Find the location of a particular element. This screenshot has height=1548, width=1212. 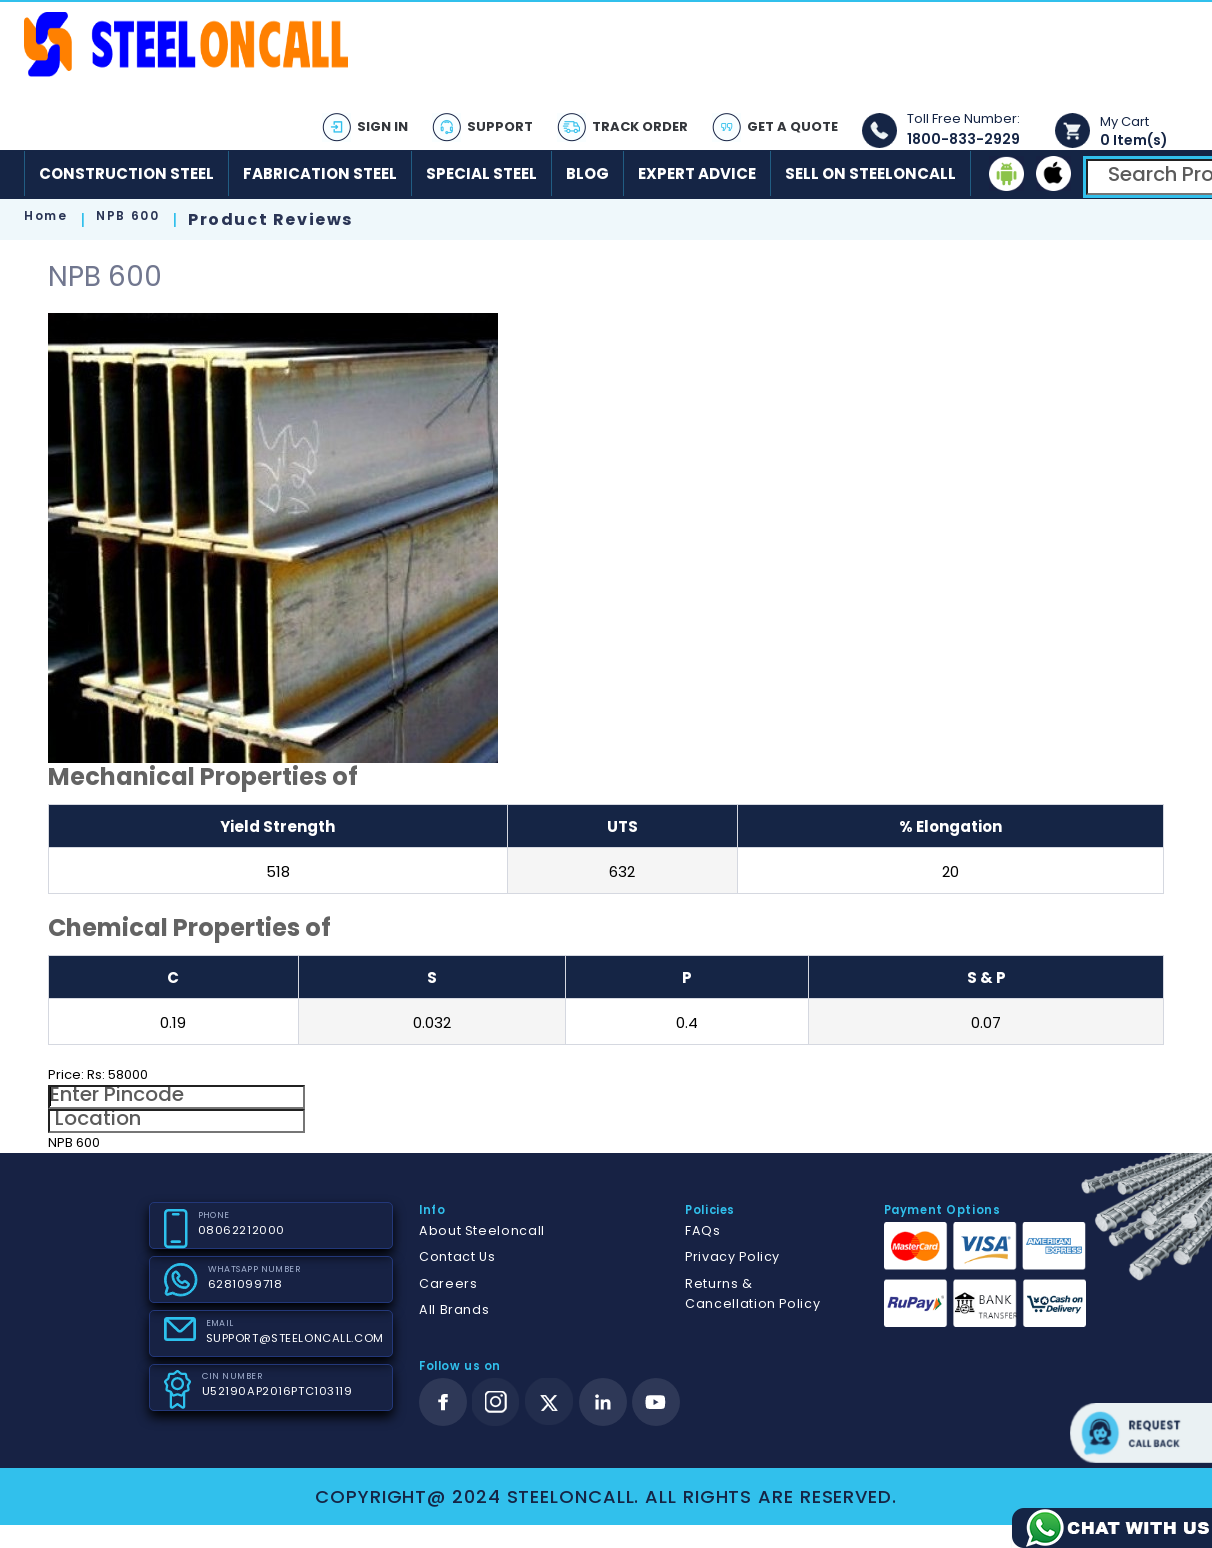

Home is located at coordinates (45, 215).